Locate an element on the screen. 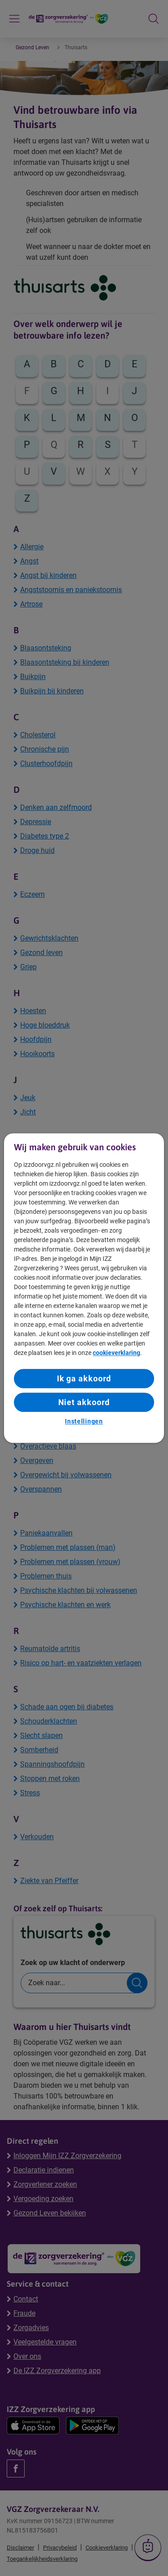  Instellingen [Instellingen, Opent het dialoogvenster van het voorkeurencentrum] is located at coordinates (84, 1421).